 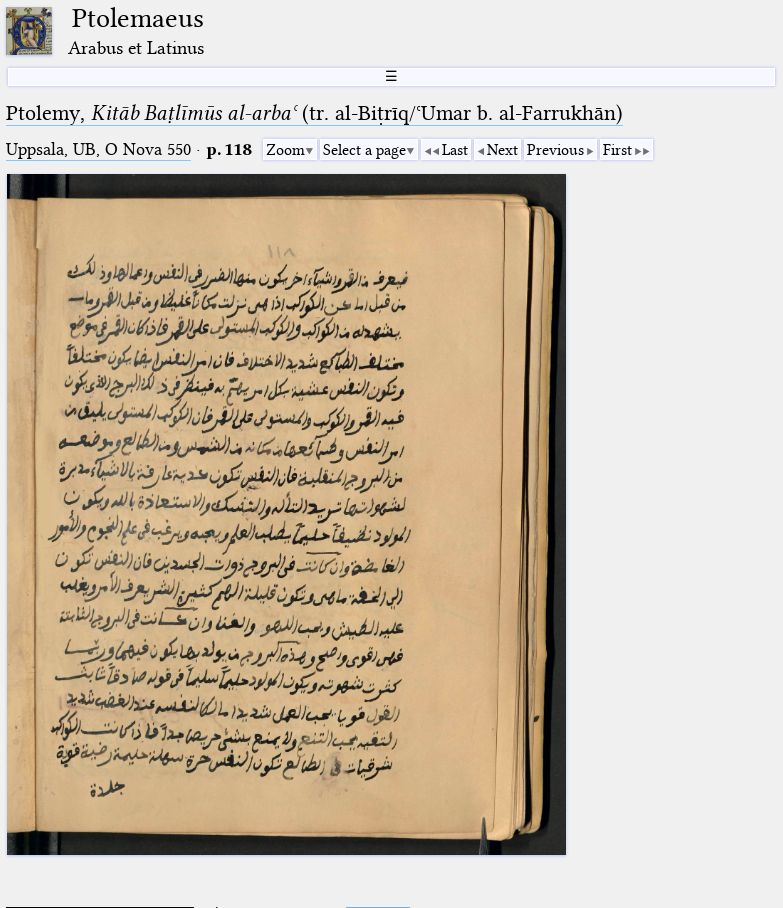 What do you see at coordinates (364, 150) in the screenshot?
I see `Select a page` at bounding box center [364, 150].